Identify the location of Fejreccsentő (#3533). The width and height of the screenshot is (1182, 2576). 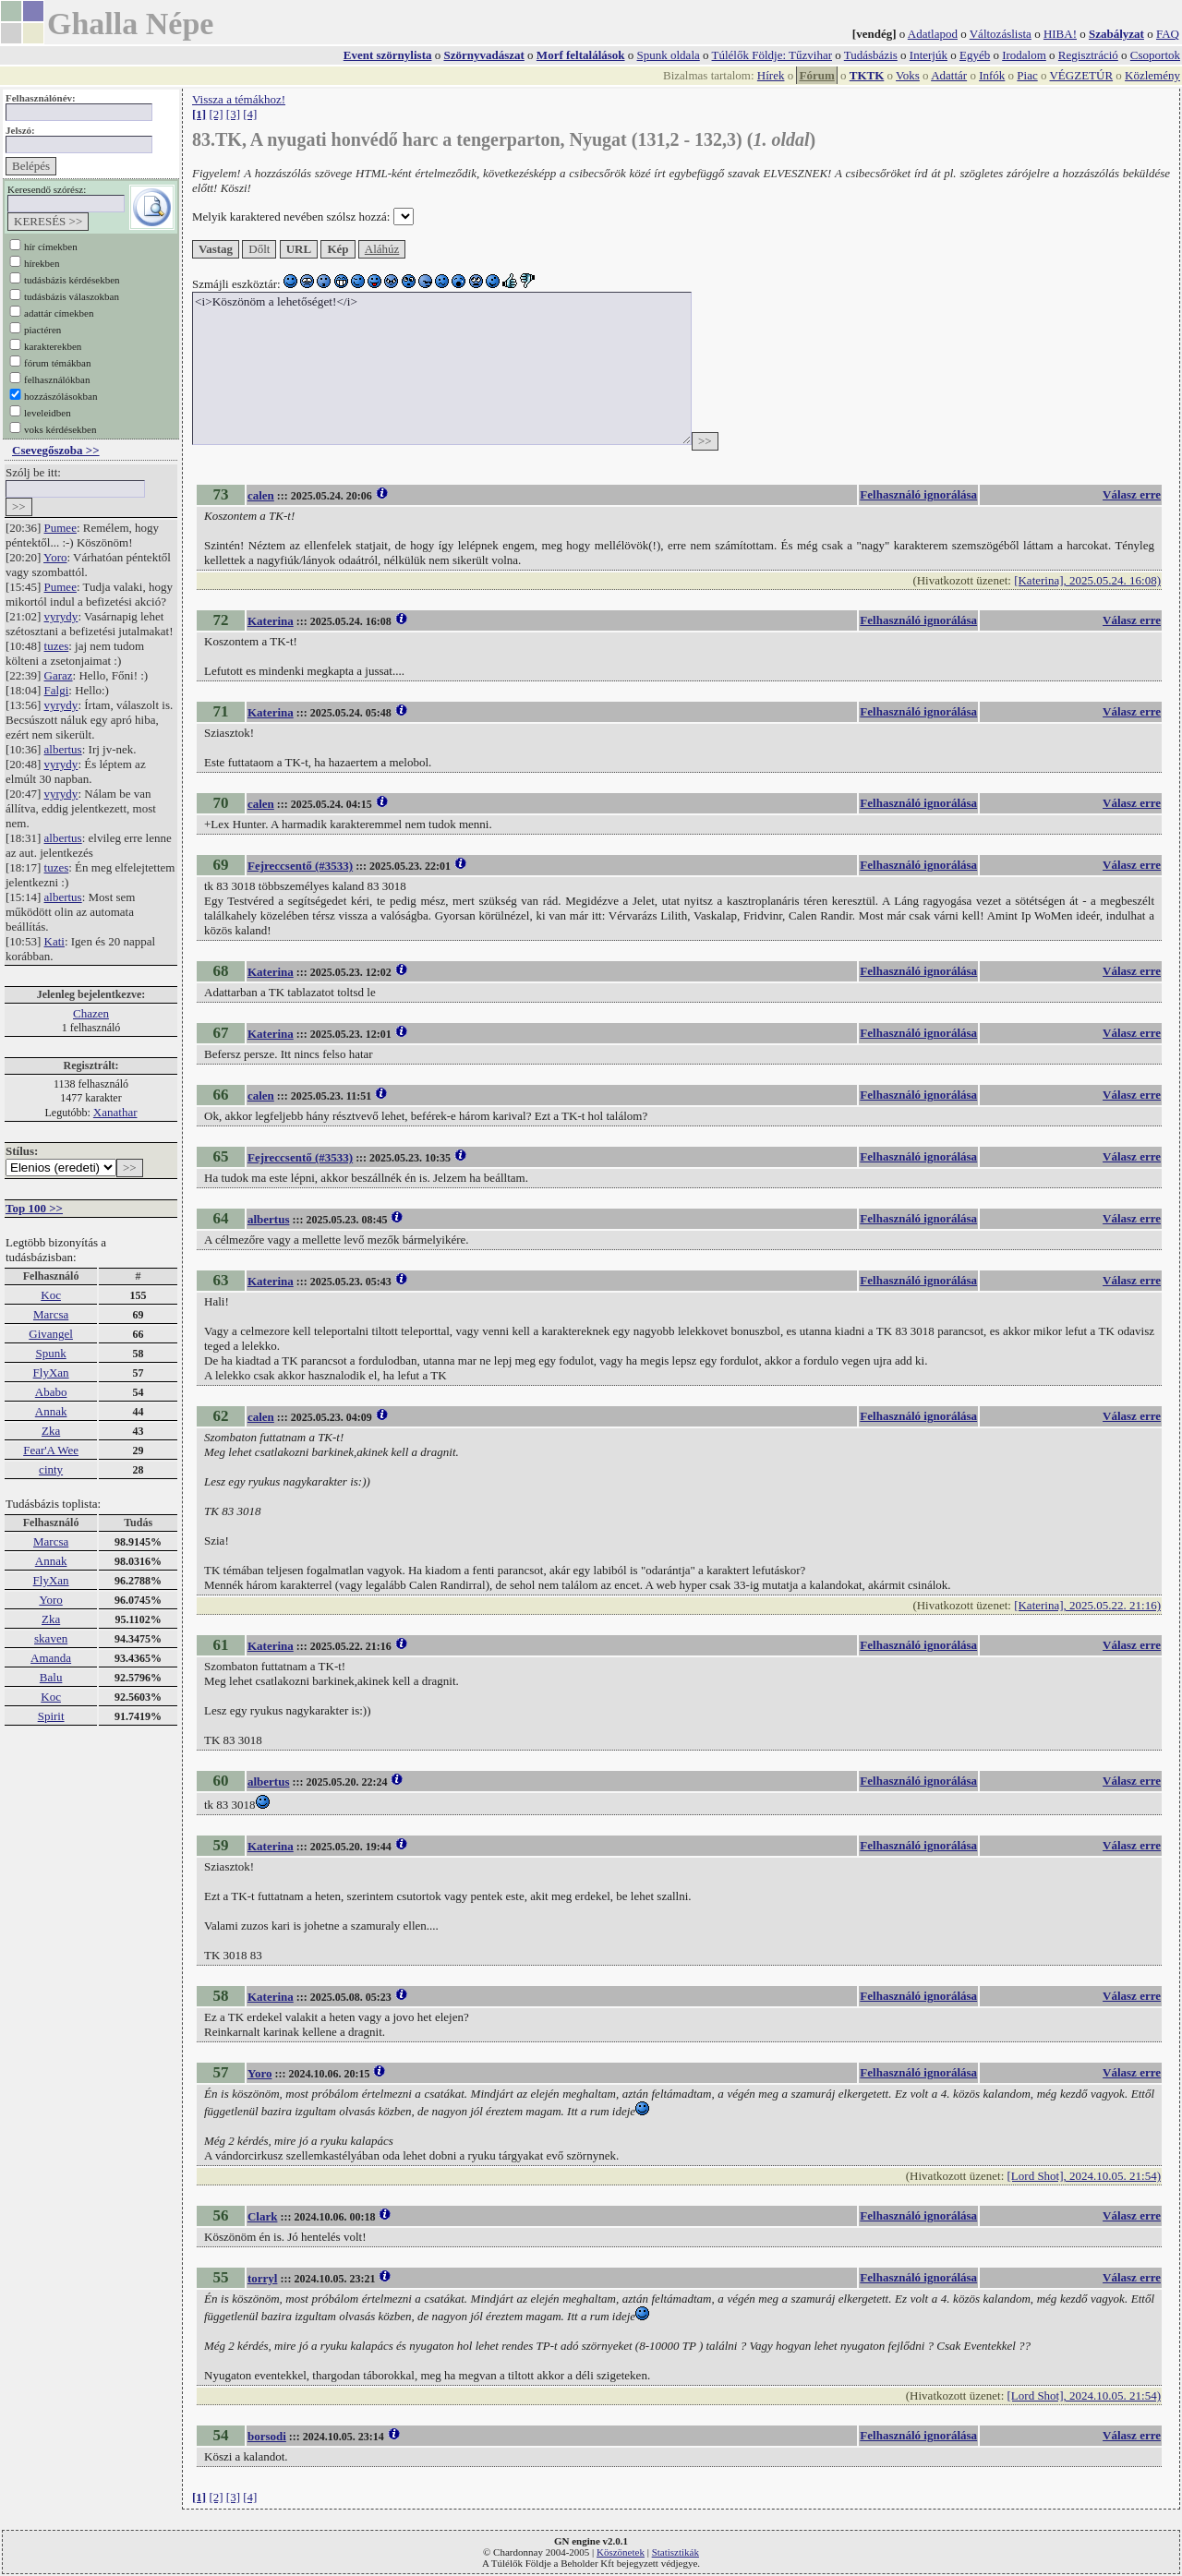
(300, 866).